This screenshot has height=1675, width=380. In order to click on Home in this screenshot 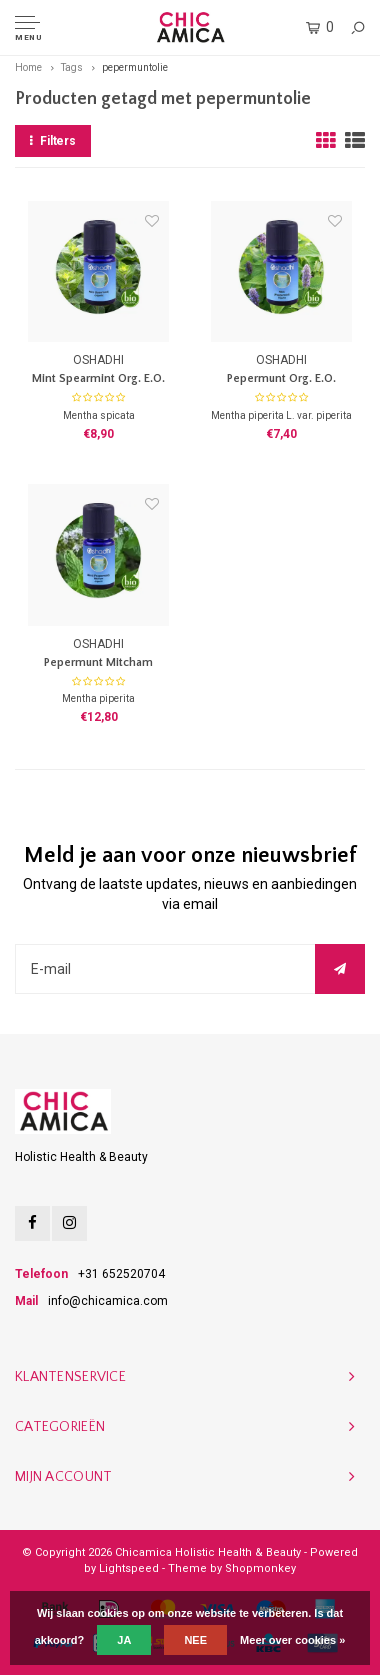, I will do `click(28, 67)`.